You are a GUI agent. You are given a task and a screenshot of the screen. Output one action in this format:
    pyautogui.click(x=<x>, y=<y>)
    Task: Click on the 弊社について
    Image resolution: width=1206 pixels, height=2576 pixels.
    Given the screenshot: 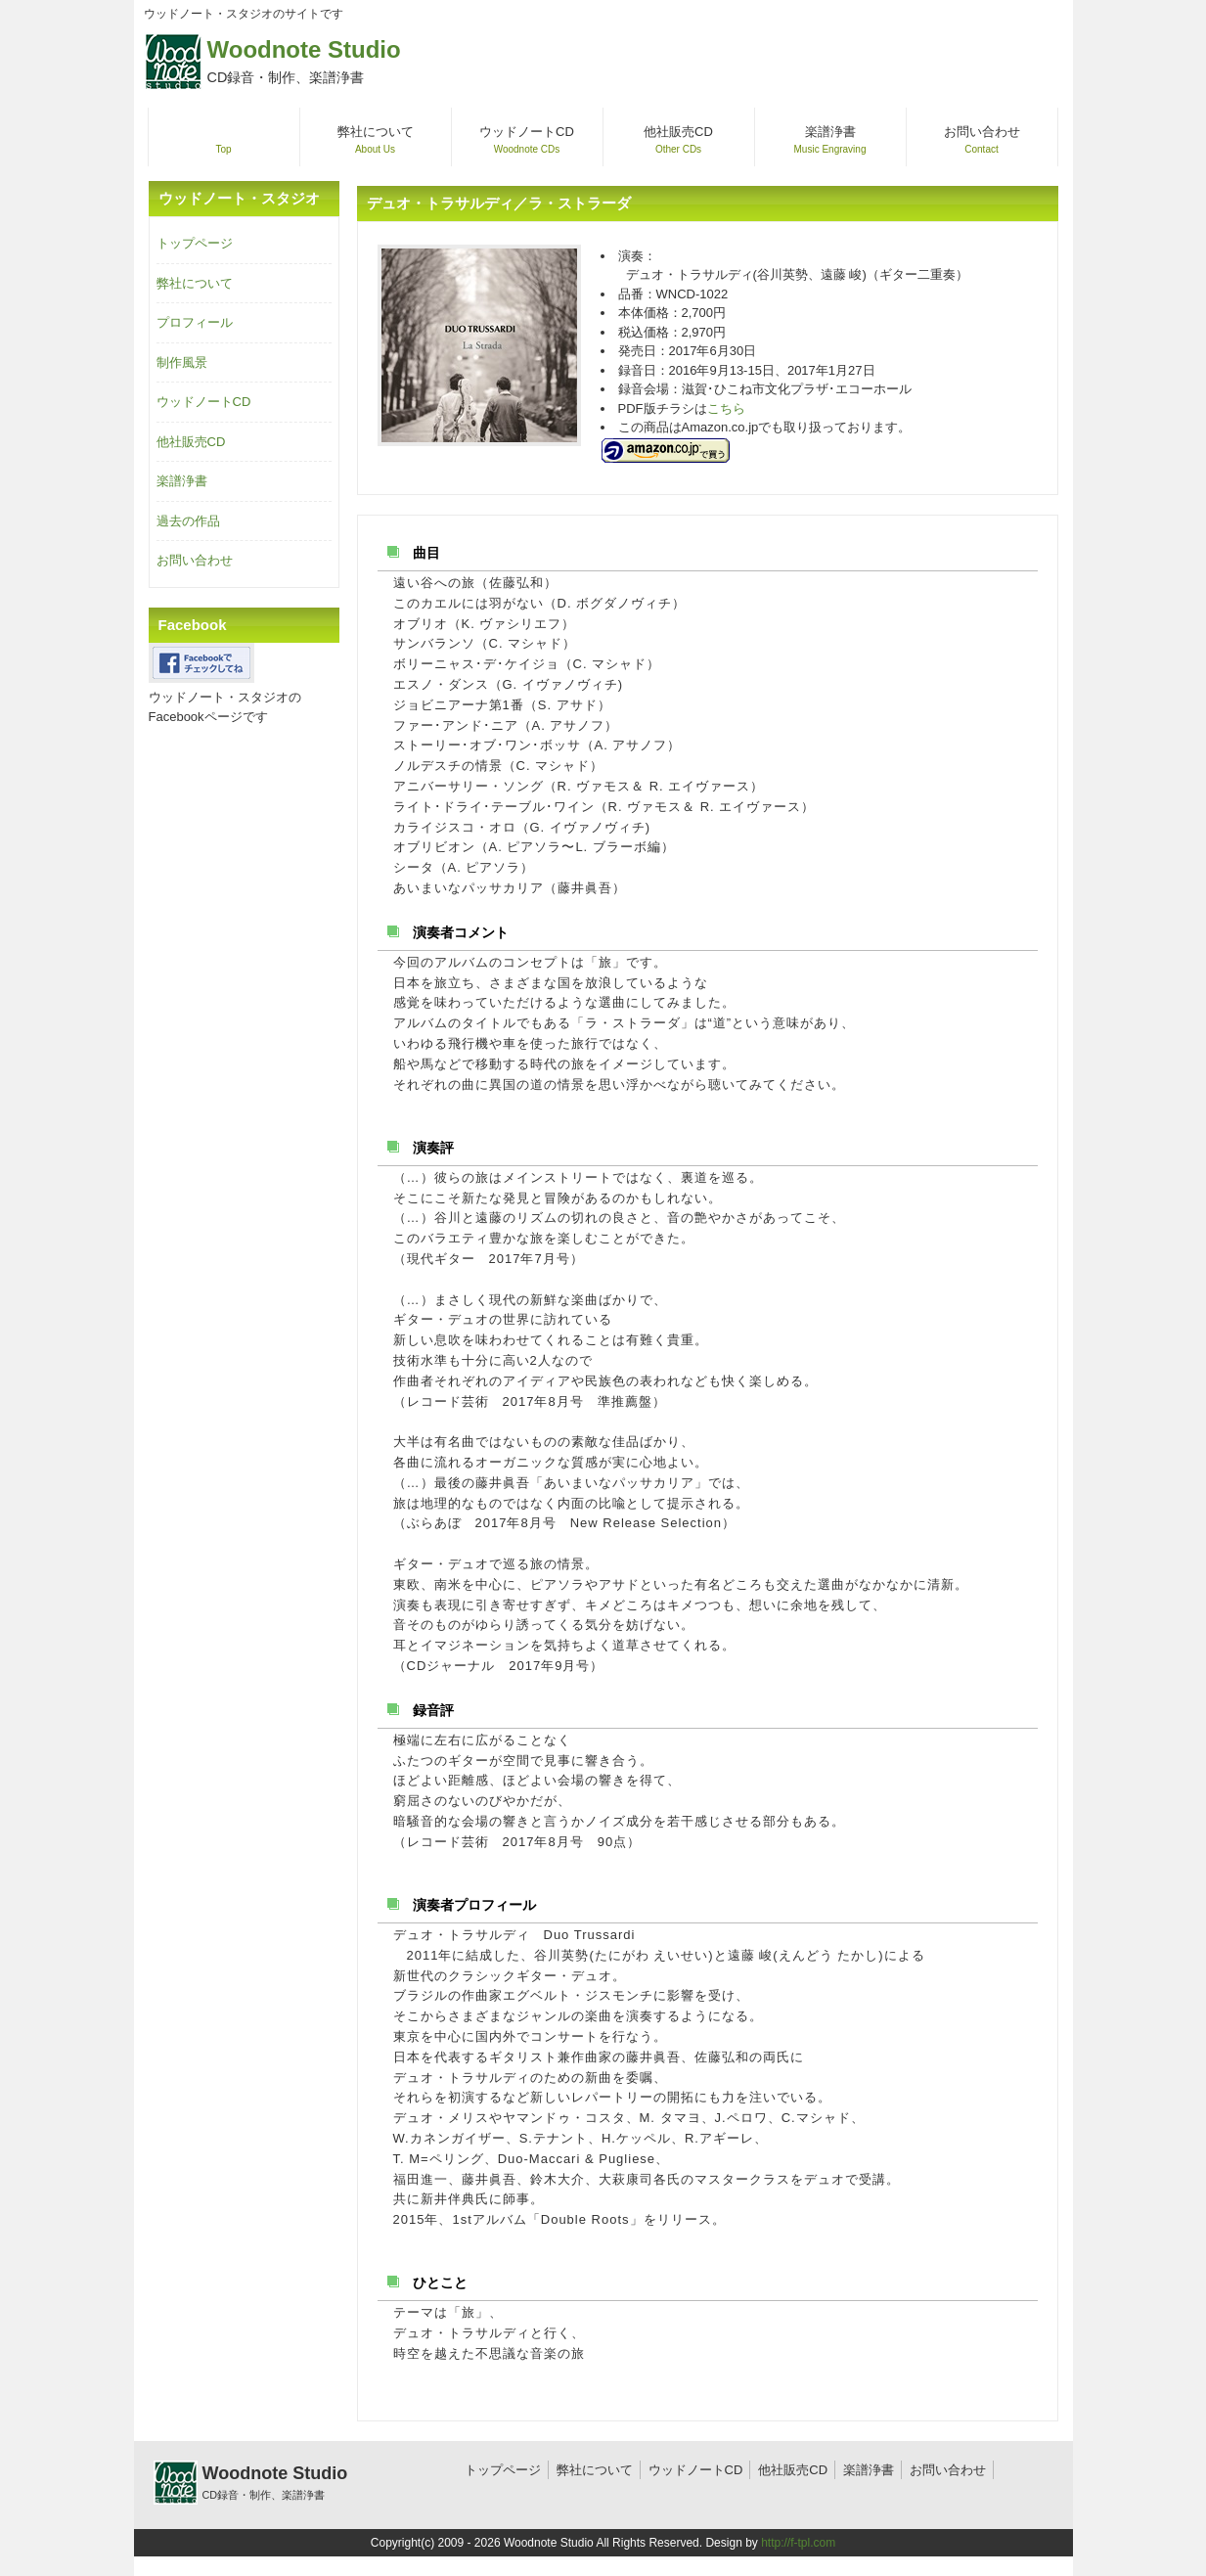 What is the action you would take?
    pyautogui.click(x=194, y=283)
    